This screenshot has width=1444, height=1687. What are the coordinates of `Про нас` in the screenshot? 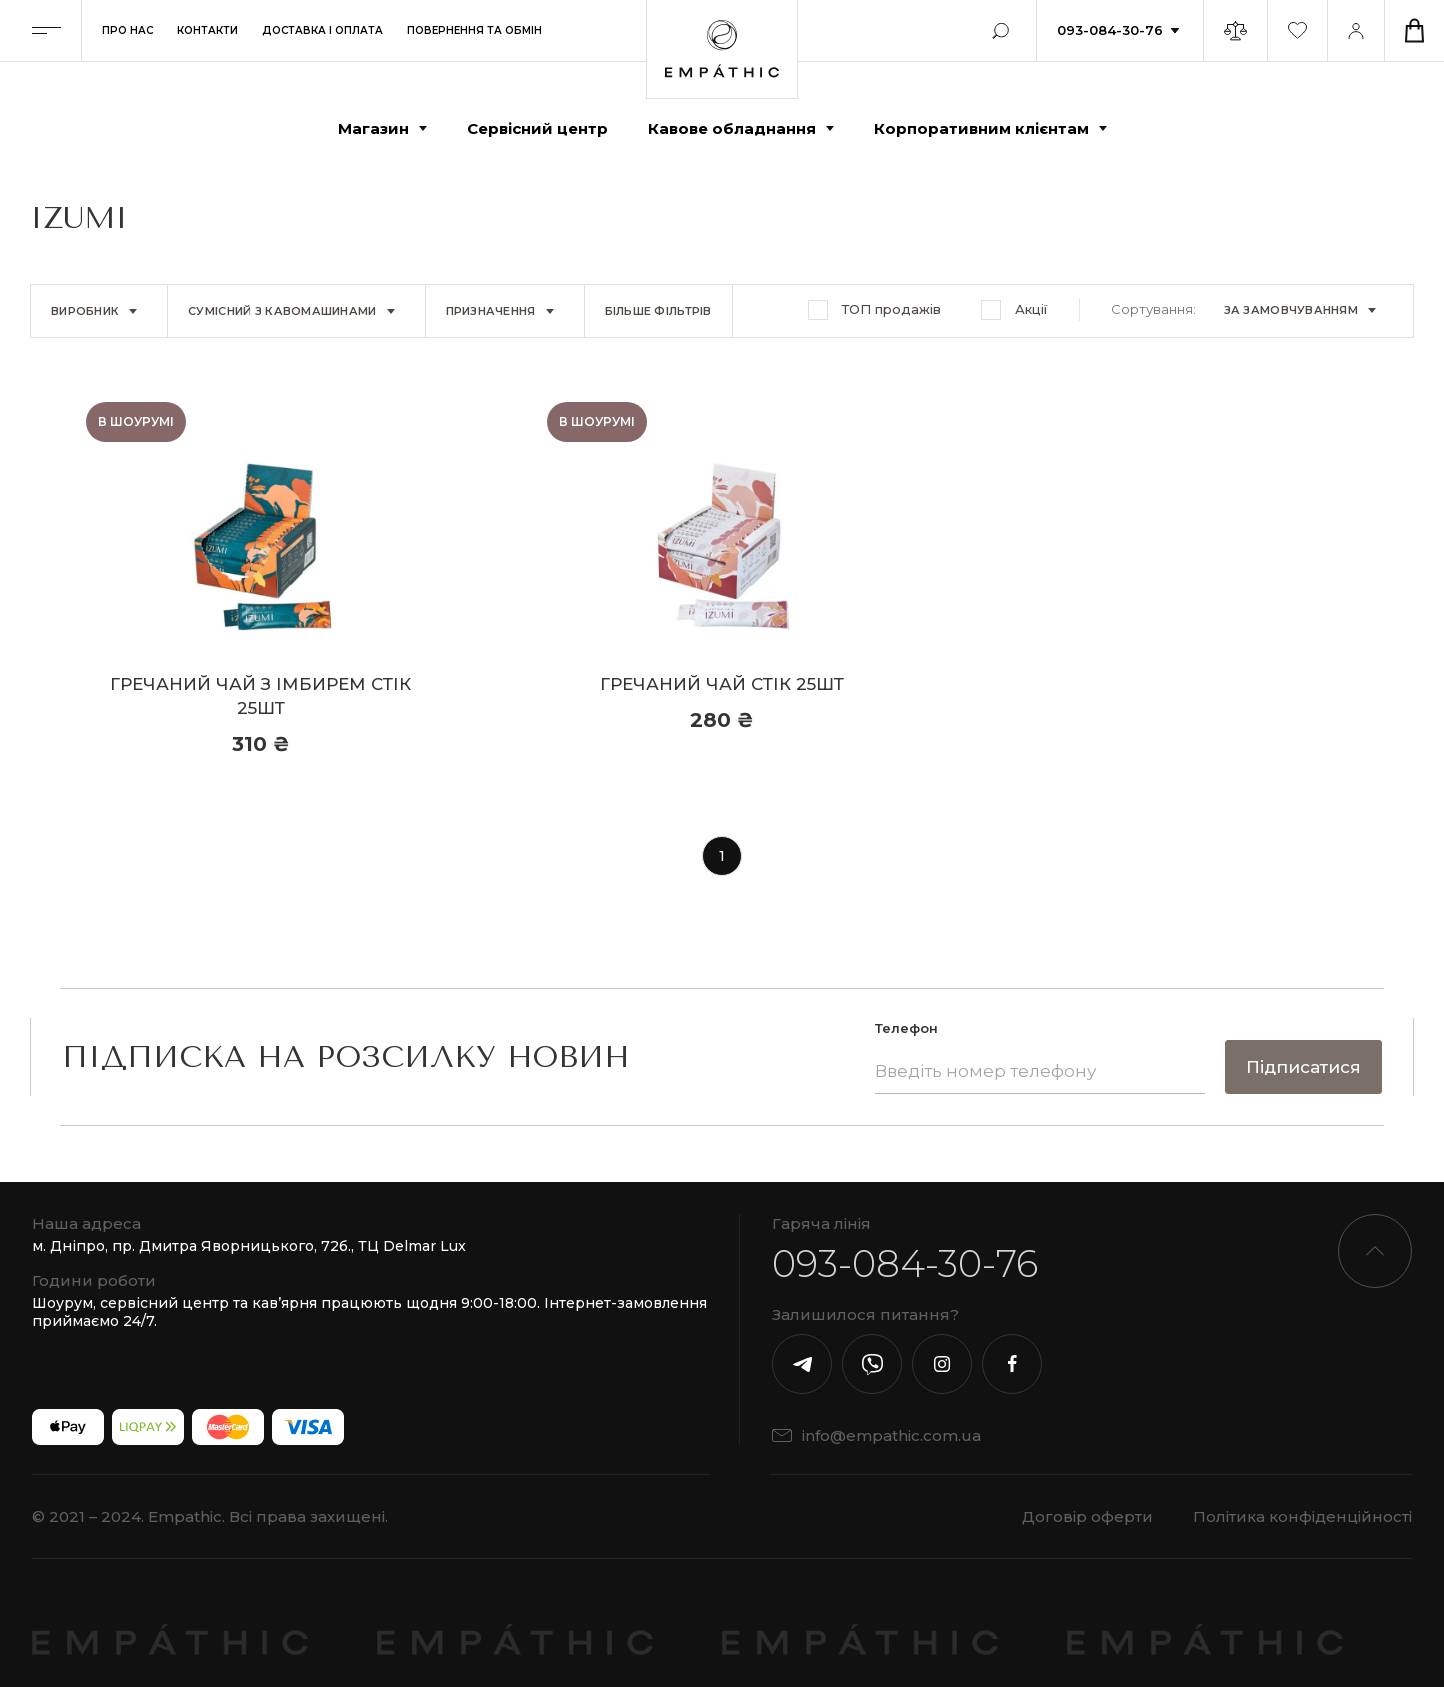 It's located at (127, 30).